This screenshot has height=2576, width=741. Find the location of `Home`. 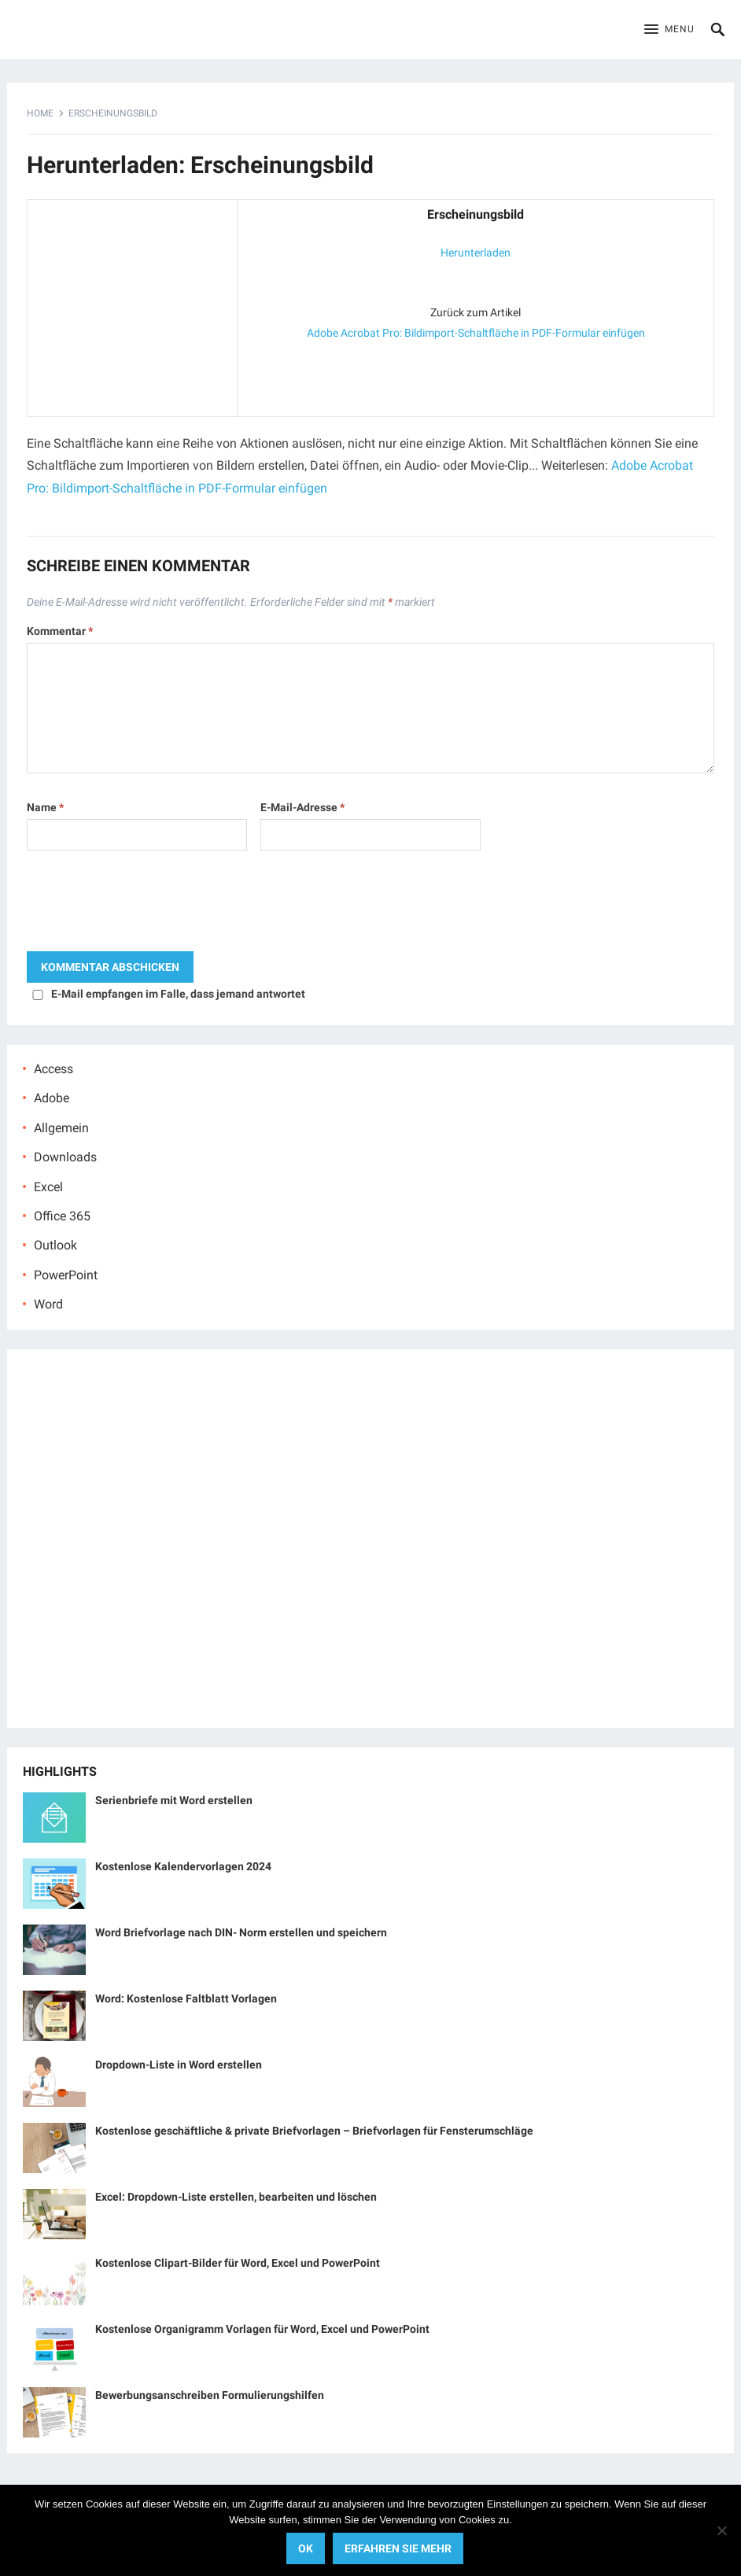

Home is located at coordinates (40, 113).